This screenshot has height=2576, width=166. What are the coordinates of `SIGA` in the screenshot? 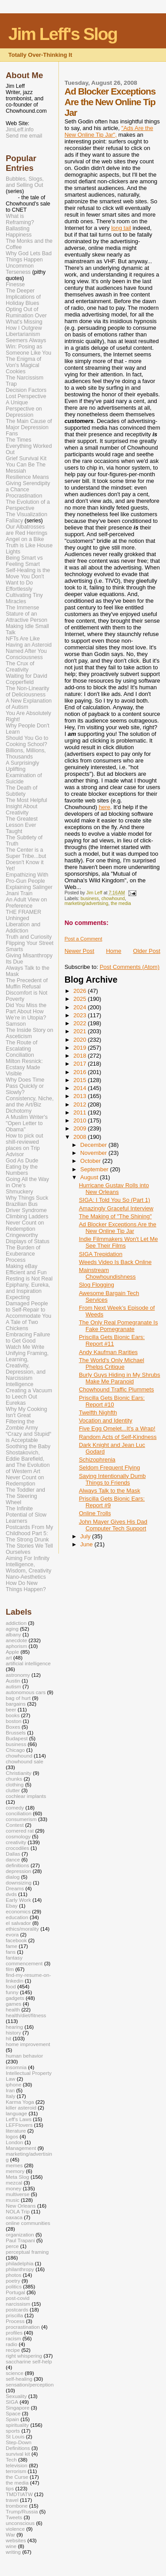 It's located at (12, 2402).